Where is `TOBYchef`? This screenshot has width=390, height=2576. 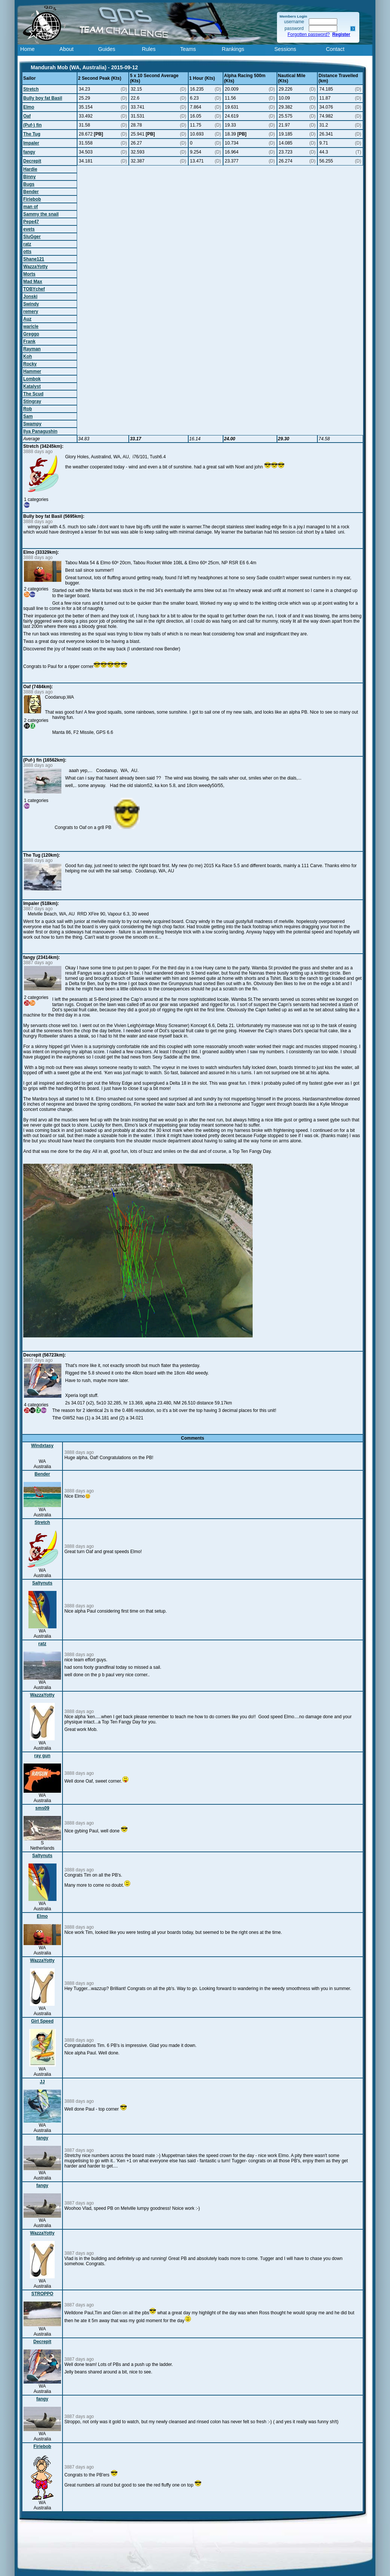
TOBYchef is located at coordinates (34, 289).